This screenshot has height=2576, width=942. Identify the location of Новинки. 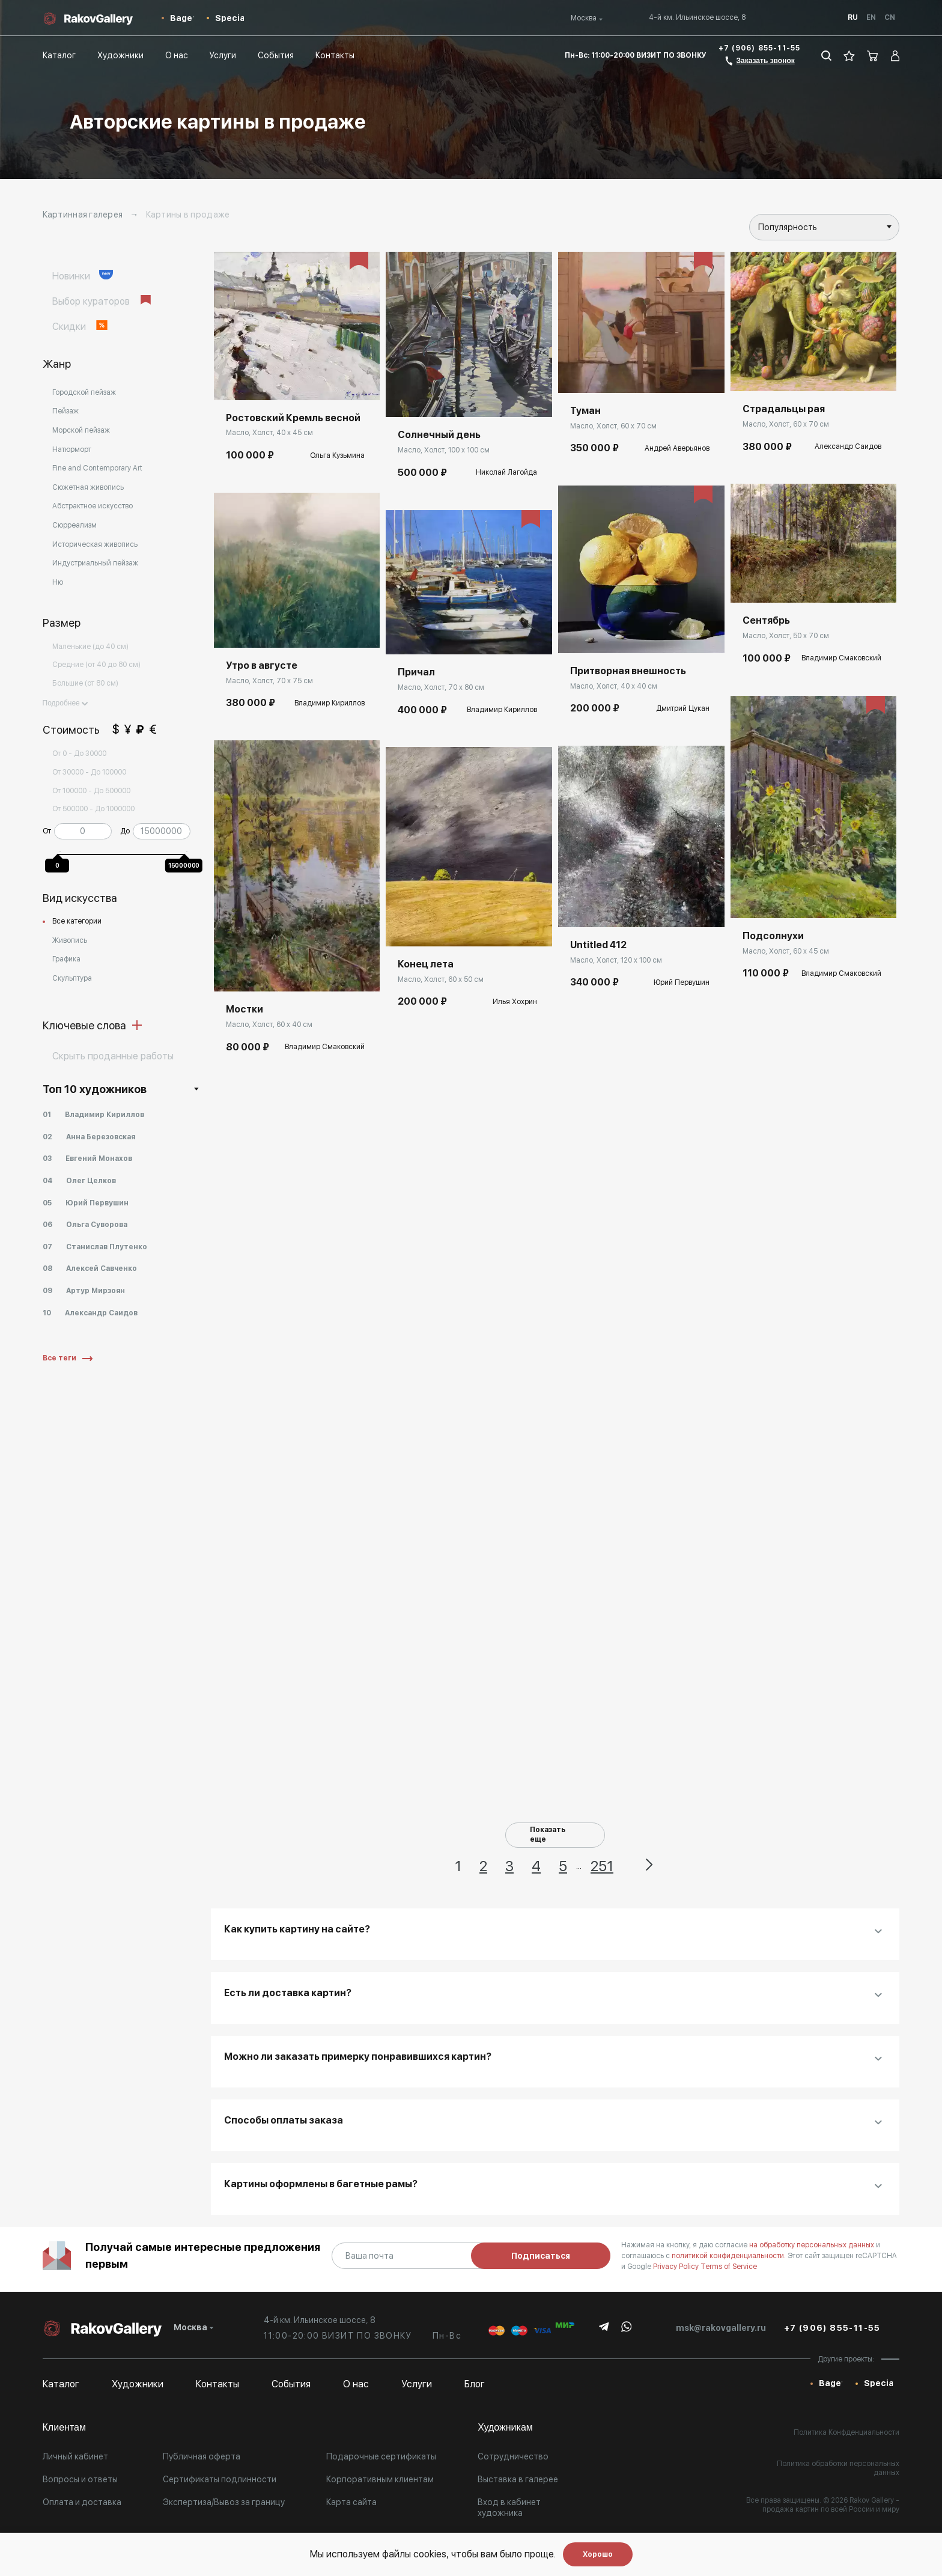
(83, 276).